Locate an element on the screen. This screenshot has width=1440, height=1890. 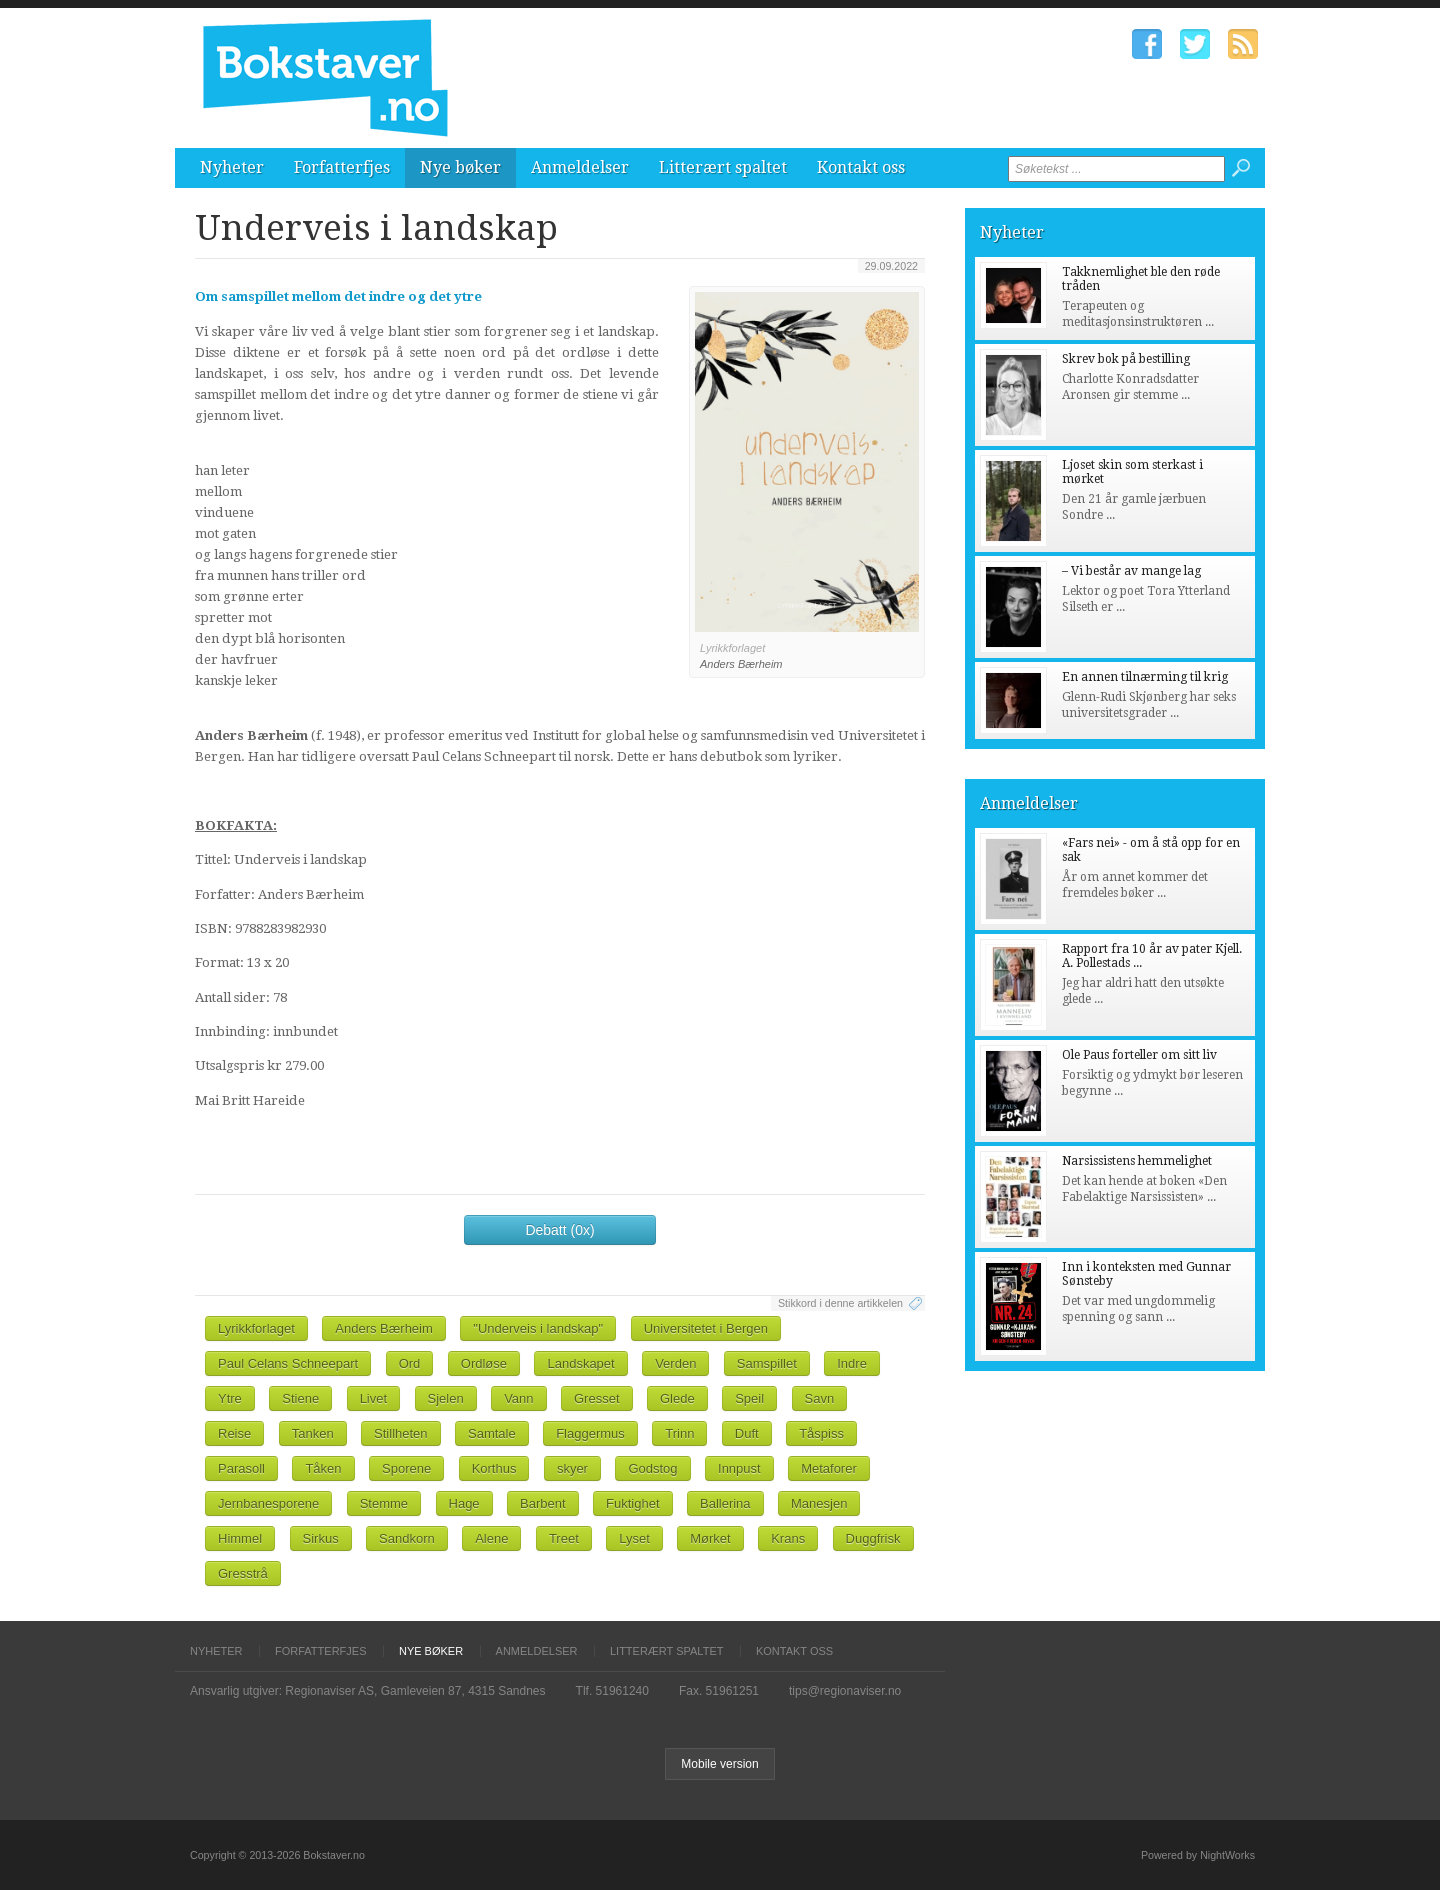
Hage is located at coordinates (464, 1503).